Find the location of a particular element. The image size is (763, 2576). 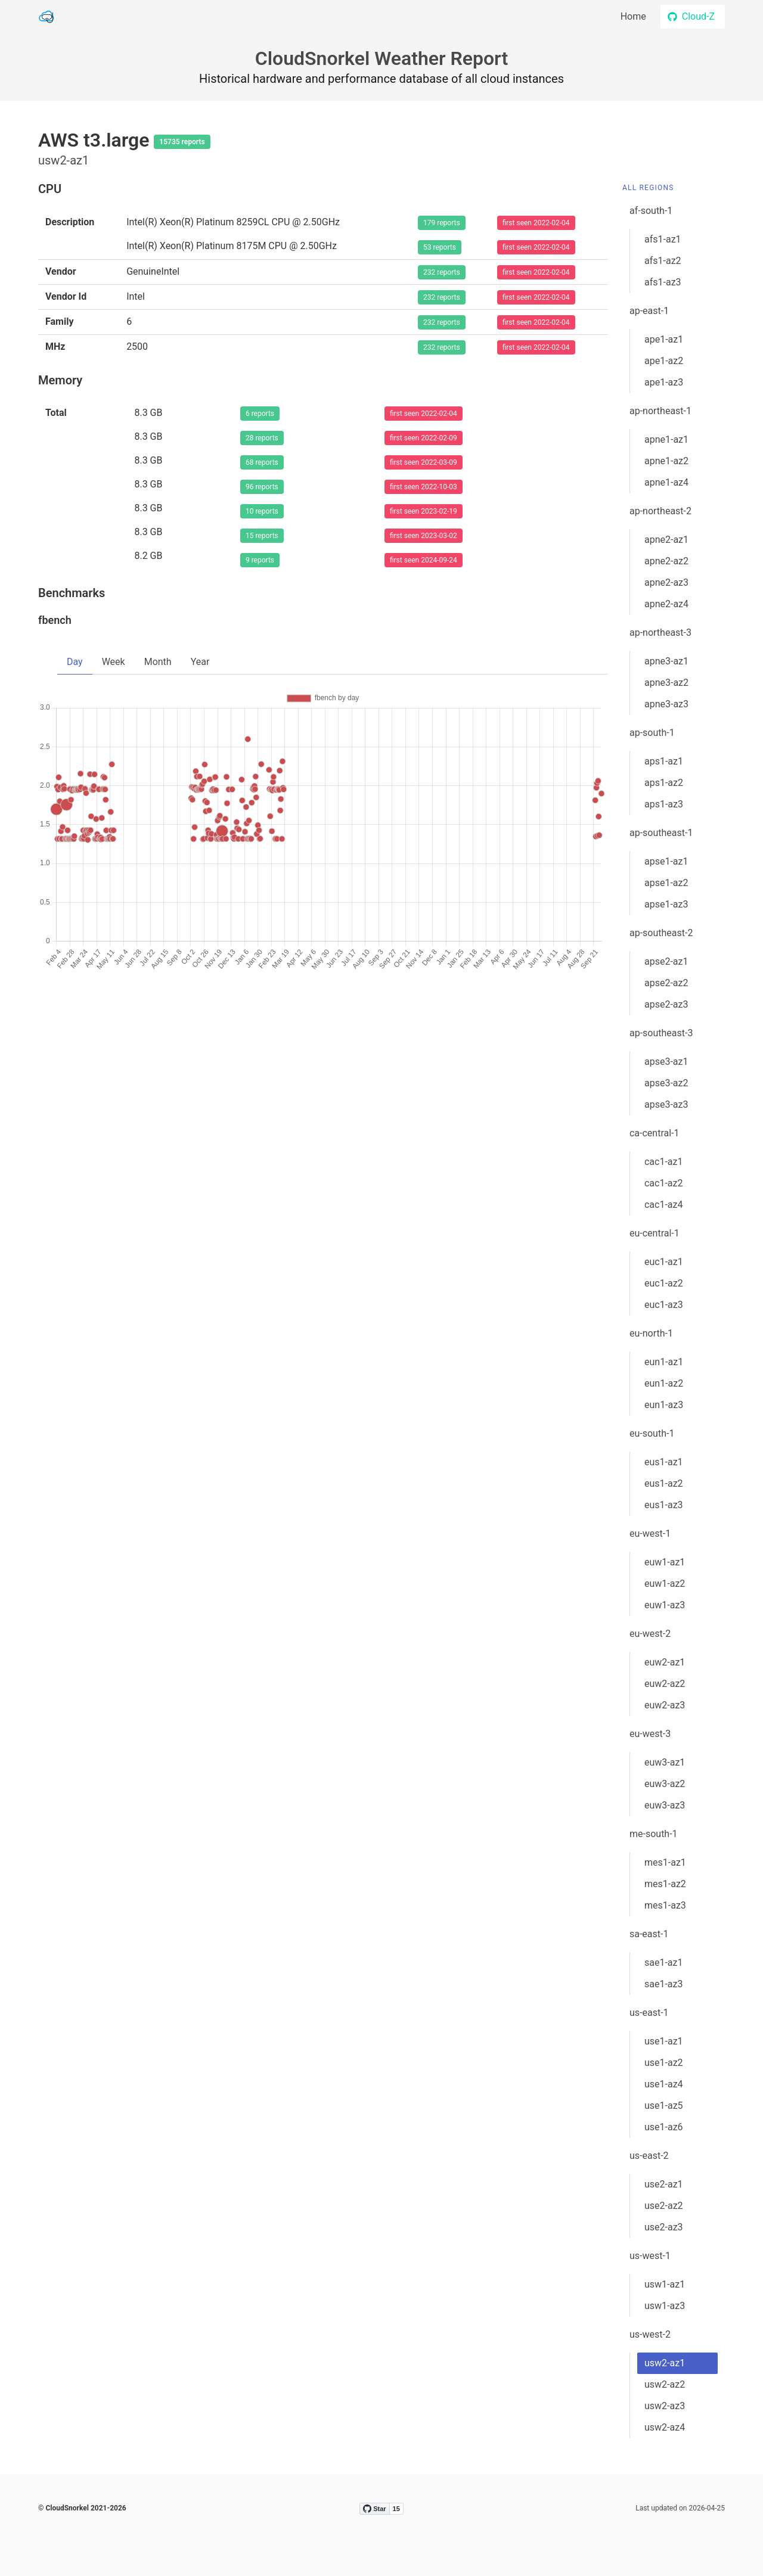

apne3-az3 is located at coordinates (666, 704).